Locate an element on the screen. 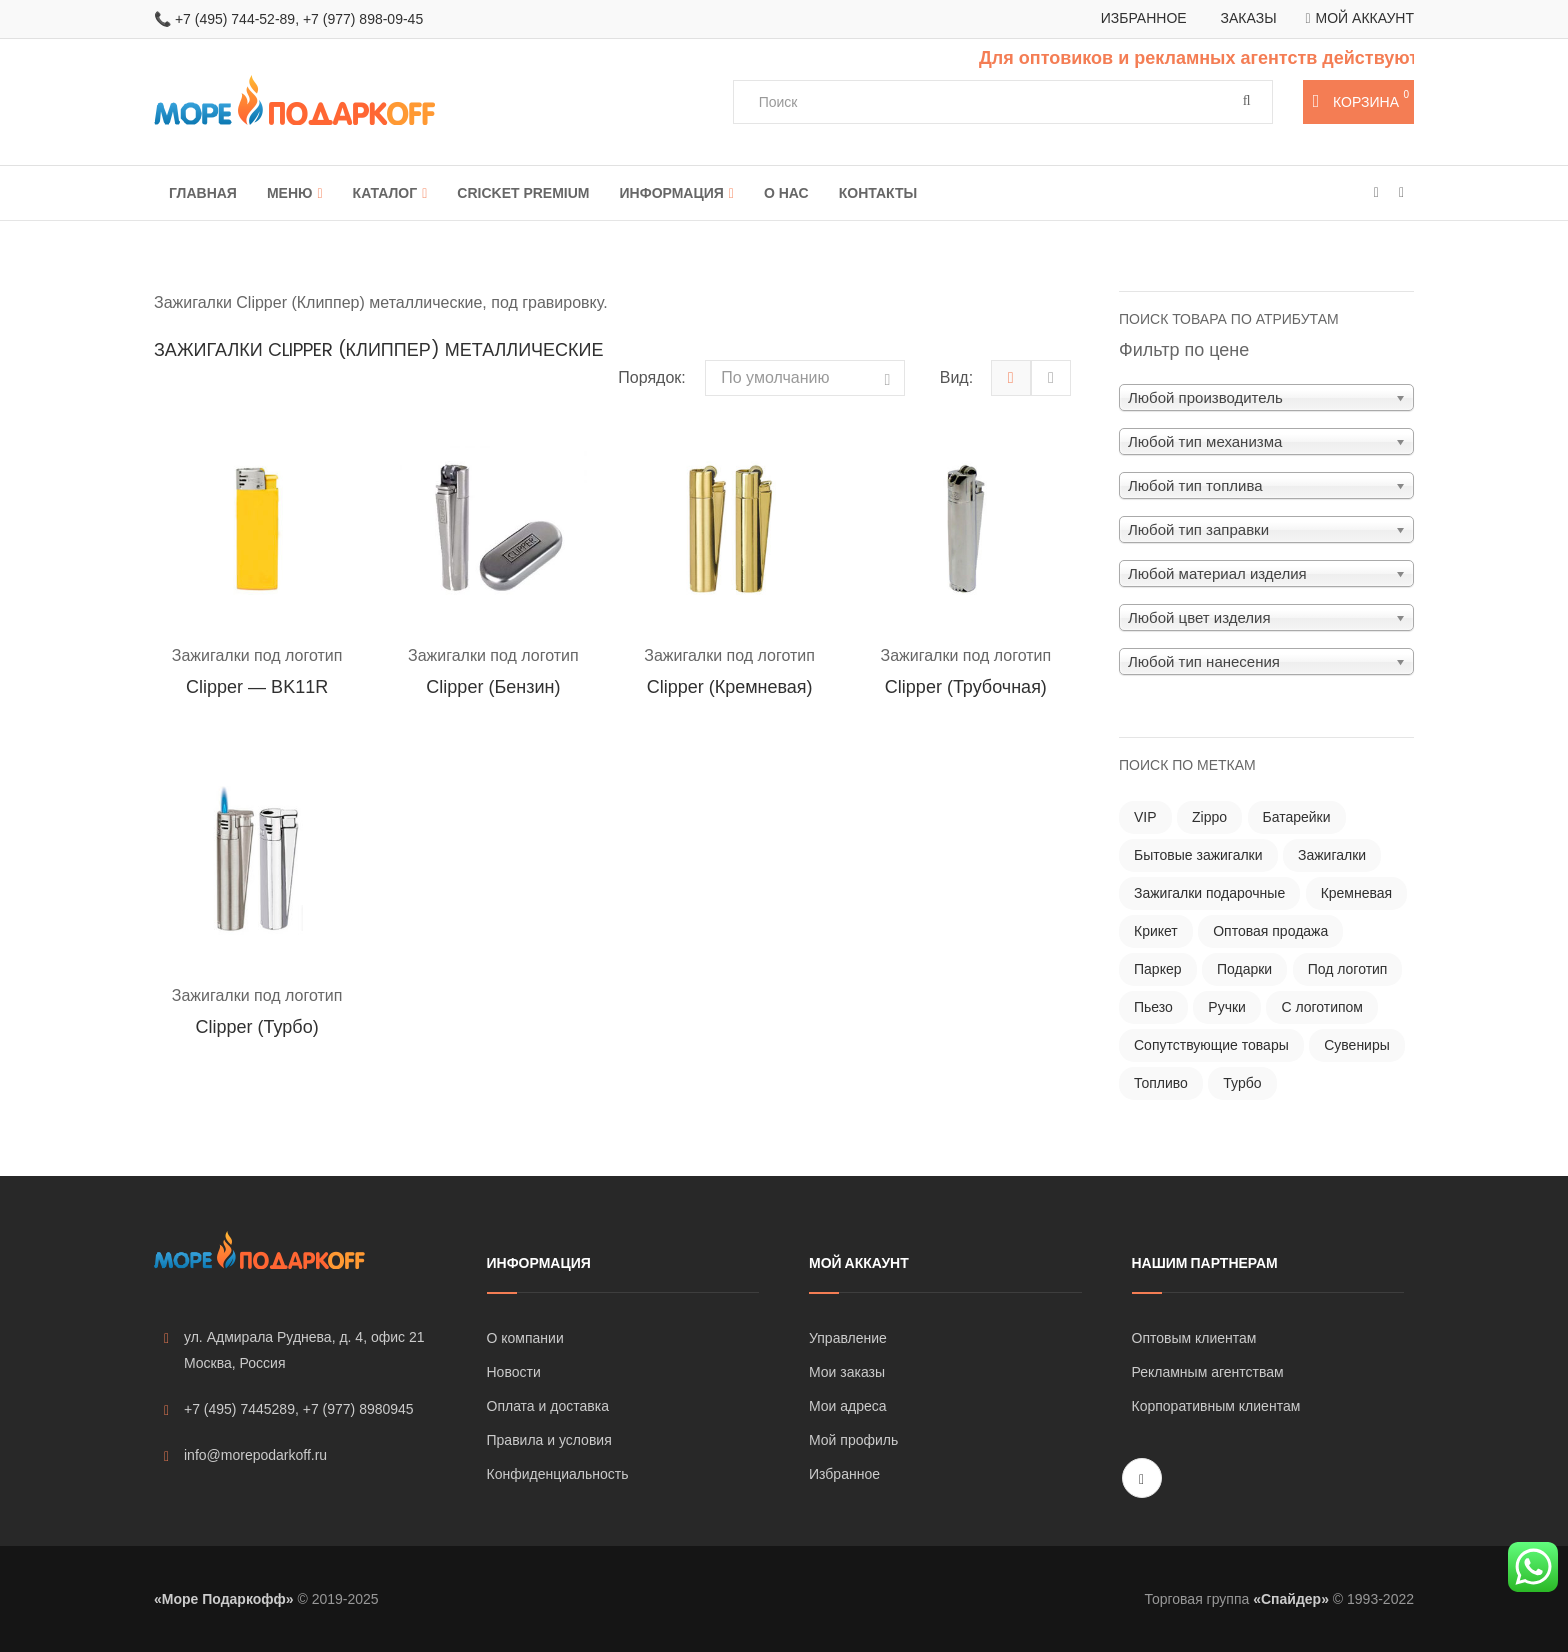  Подарки [Подарки ()] is located at coordinates (1244, 969).